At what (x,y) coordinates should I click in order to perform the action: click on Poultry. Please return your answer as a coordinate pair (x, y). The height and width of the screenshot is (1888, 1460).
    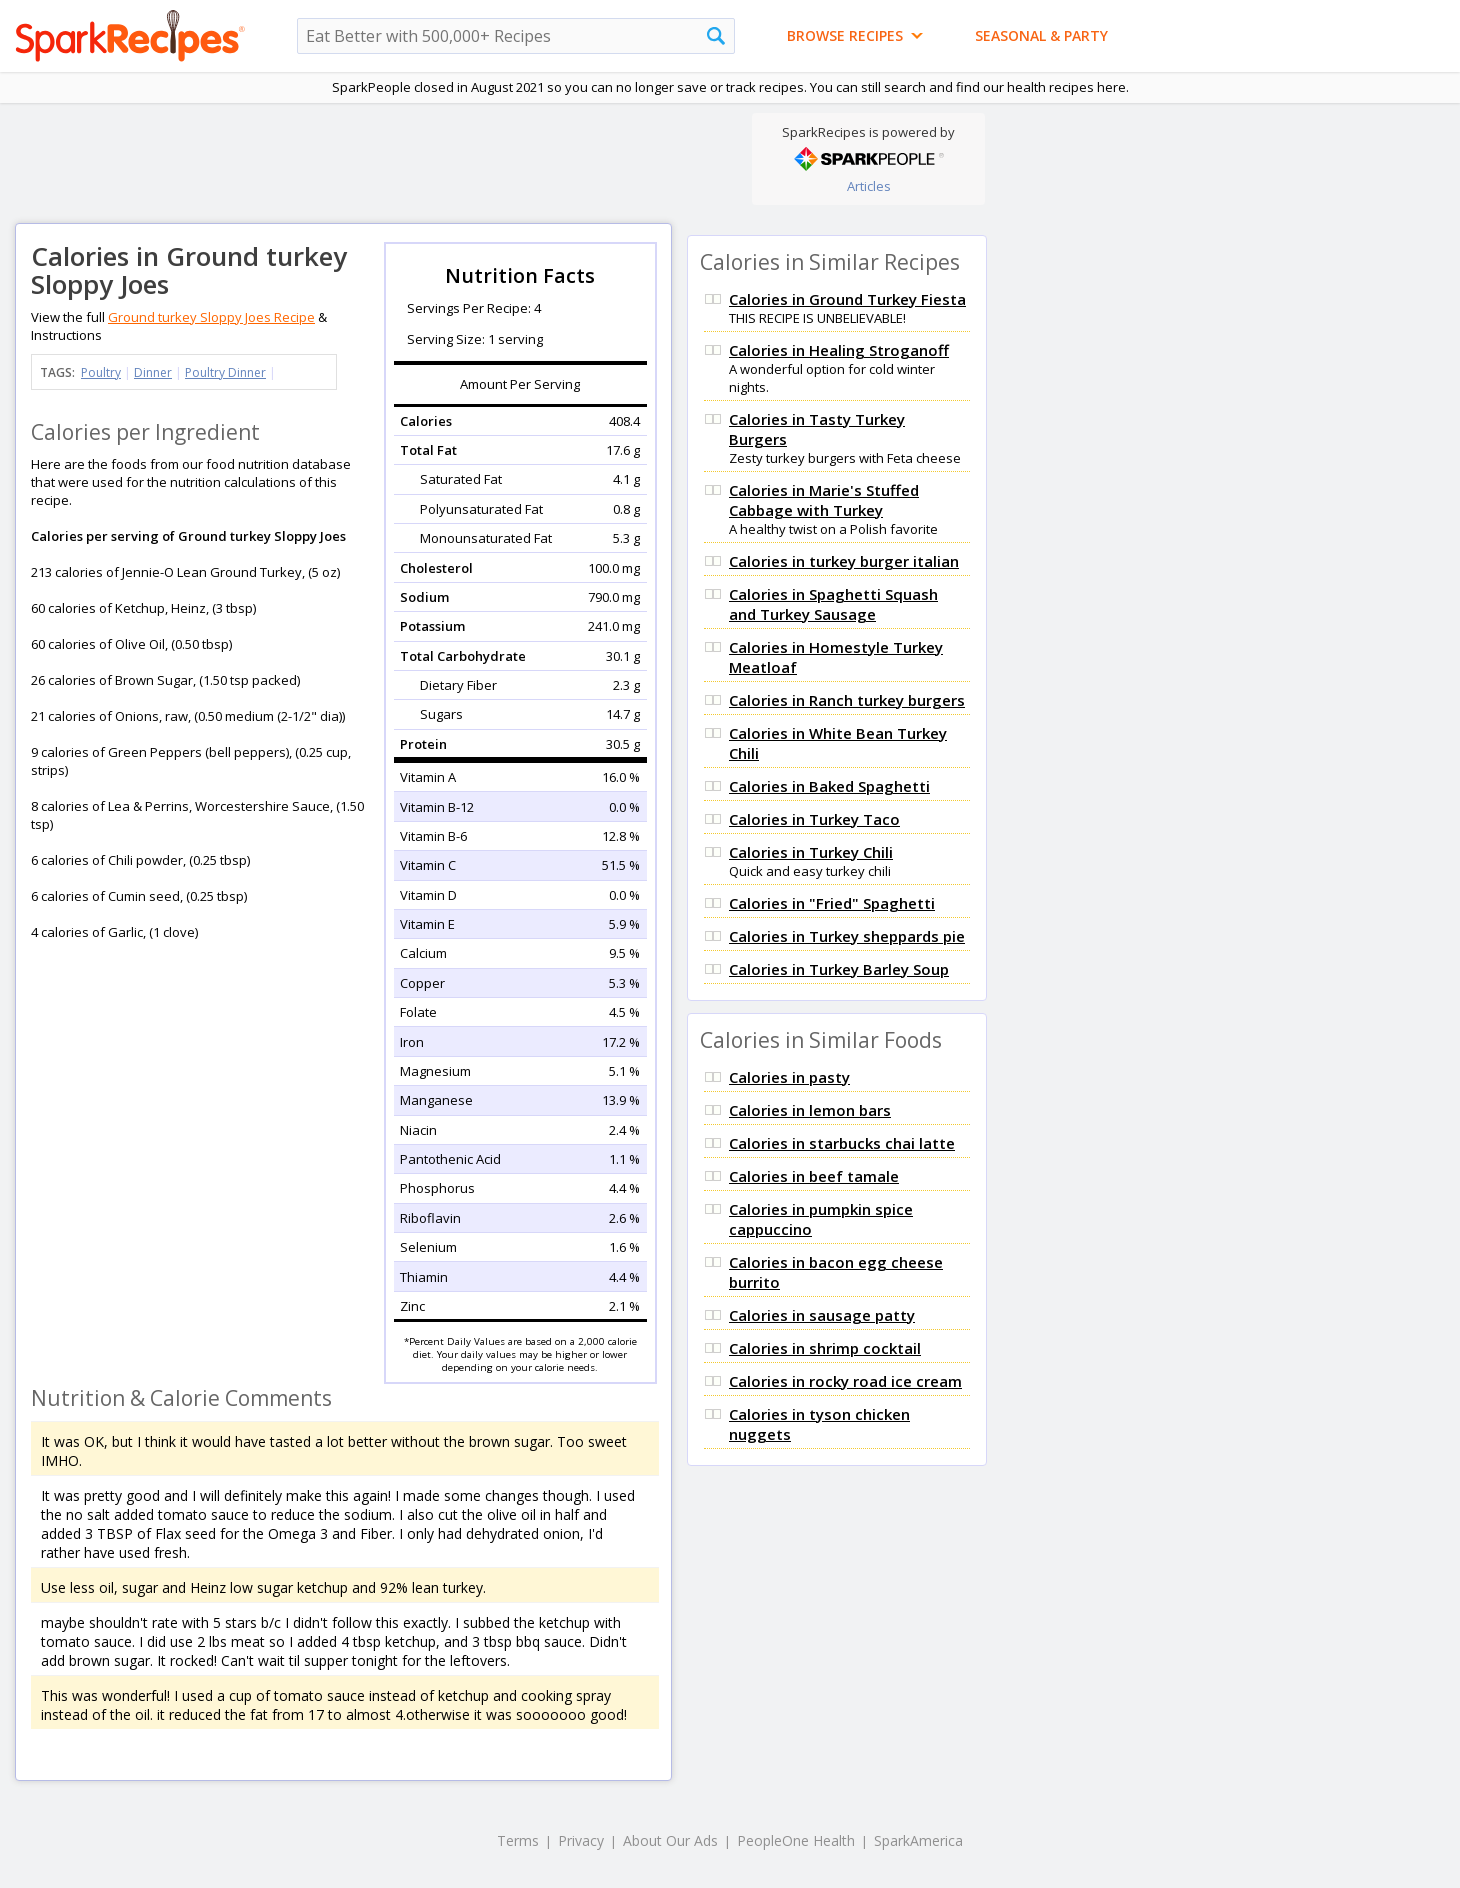
    Looking at the image, I should click on (101, 372).